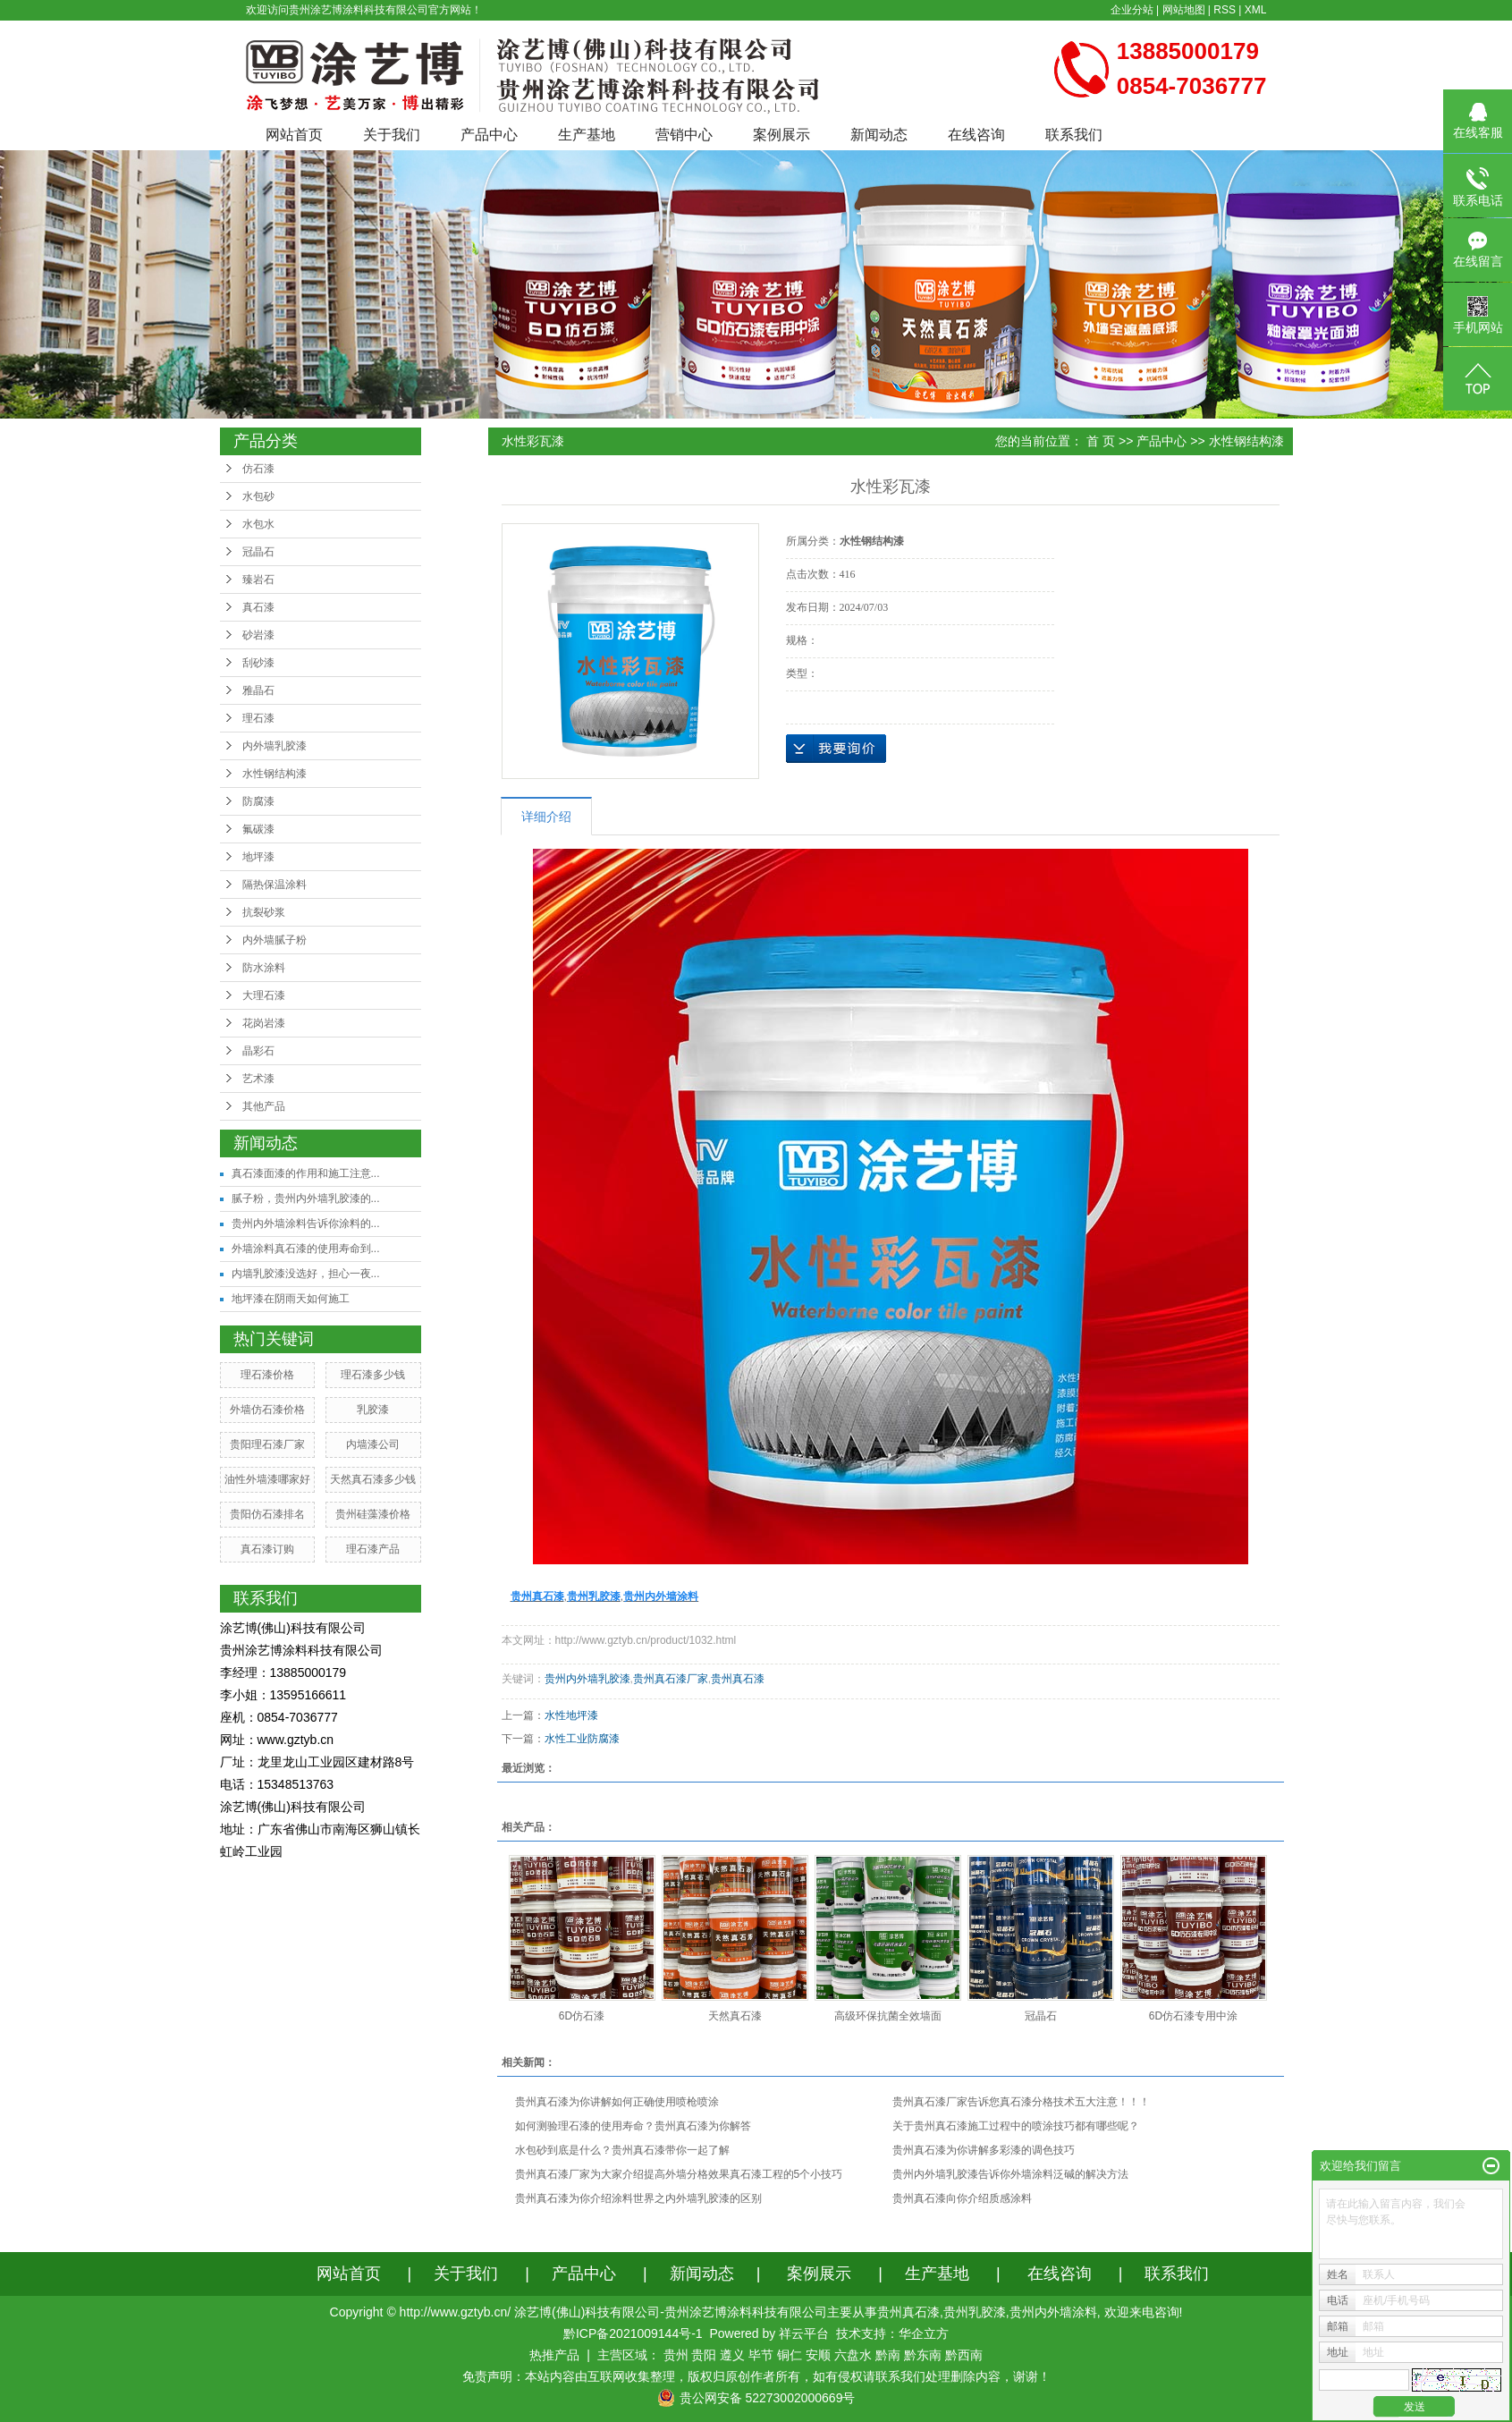 Image resolution: width=1512 pixels, height=2422 pixels. Describe the element at coordinates (267, 1479) in the screenshot. I see `油性外墙漆哪家好` at that location.